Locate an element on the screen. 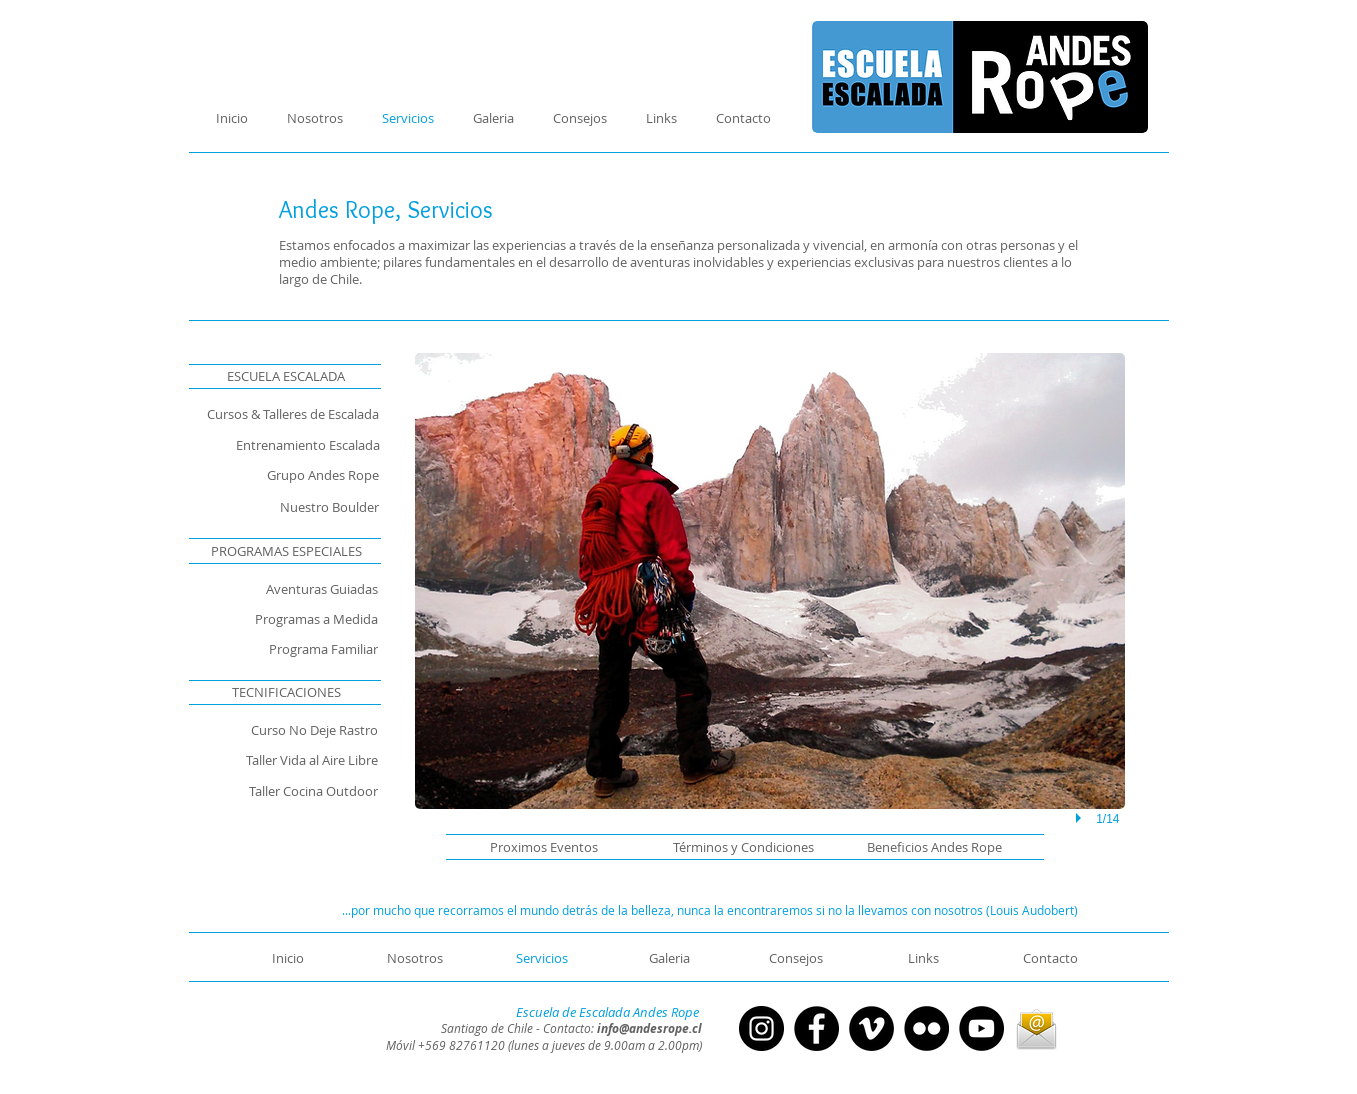 This screenshot has height=1094, width=1357. [Entrenamiento Escalada] is located at coordinates (284, 445).